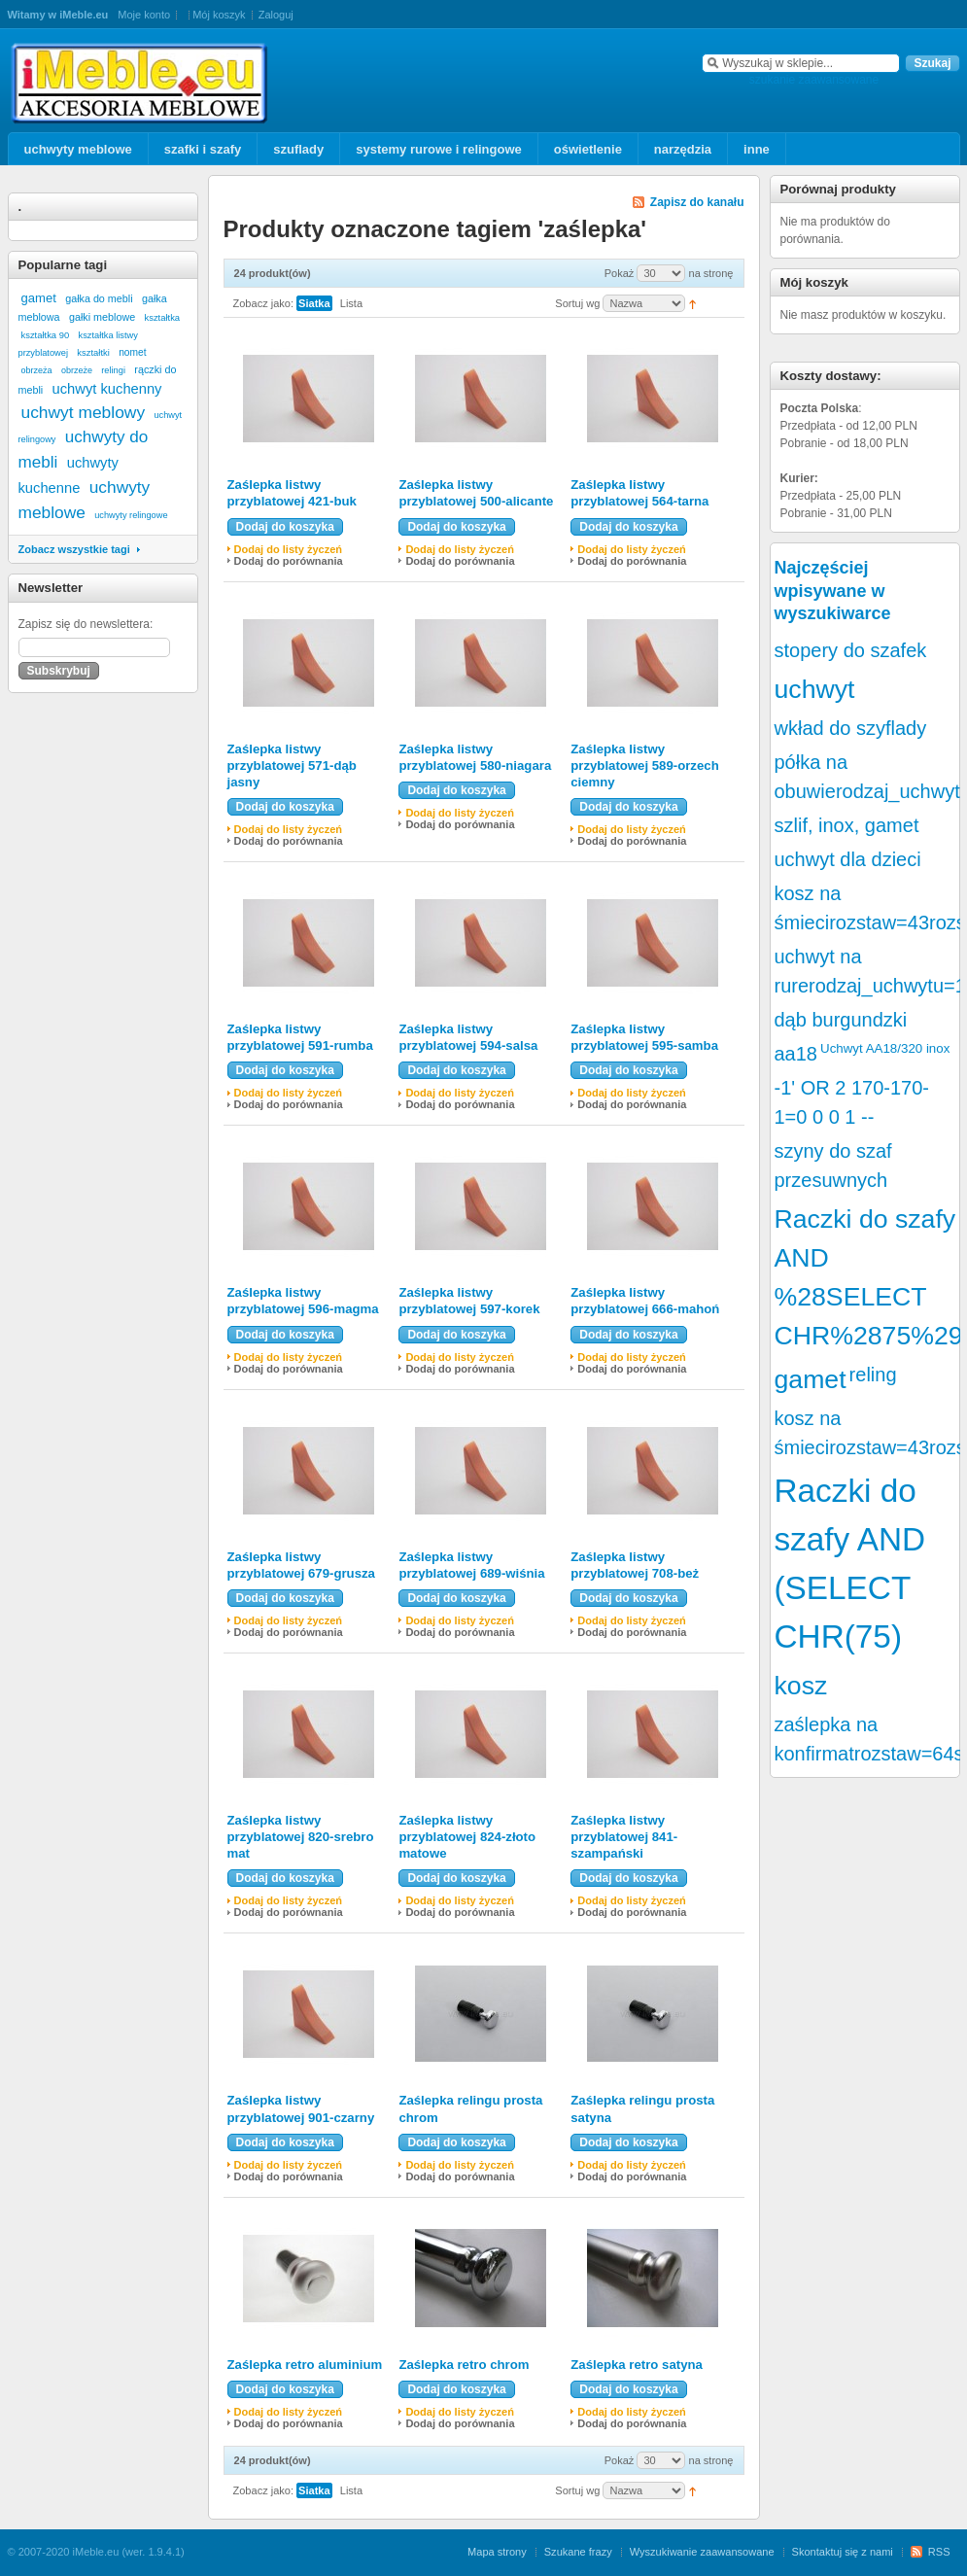 This screenshot has height=2576, width=967. I want to click on obrzeża, so click(36, 370).